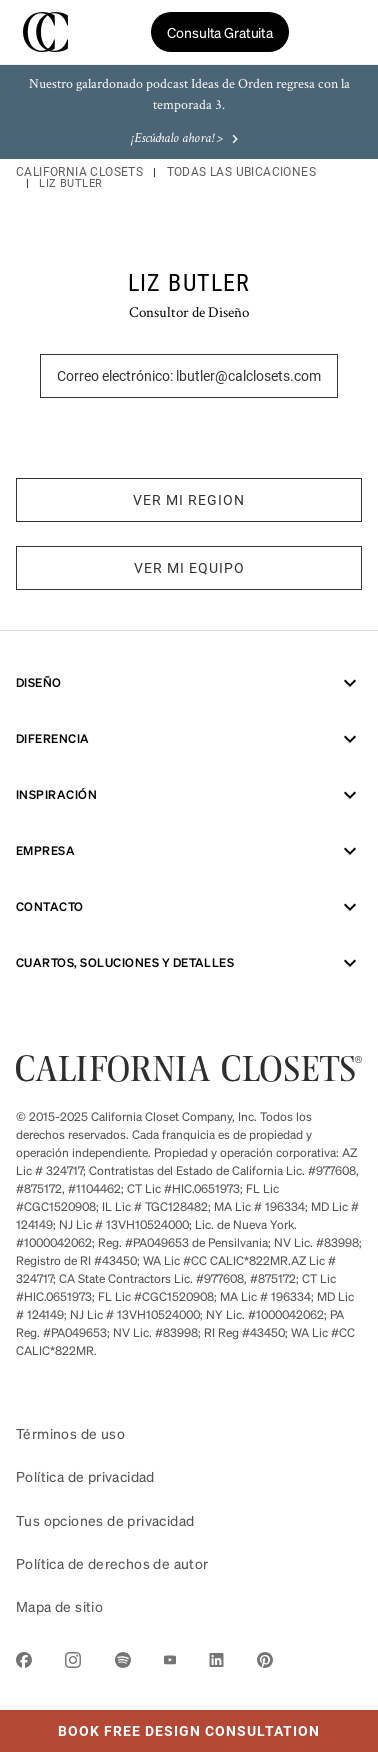  Describe the element at coordinates (189, 568) in the screenshot. I see `VER MI EQUIPO` at that location.